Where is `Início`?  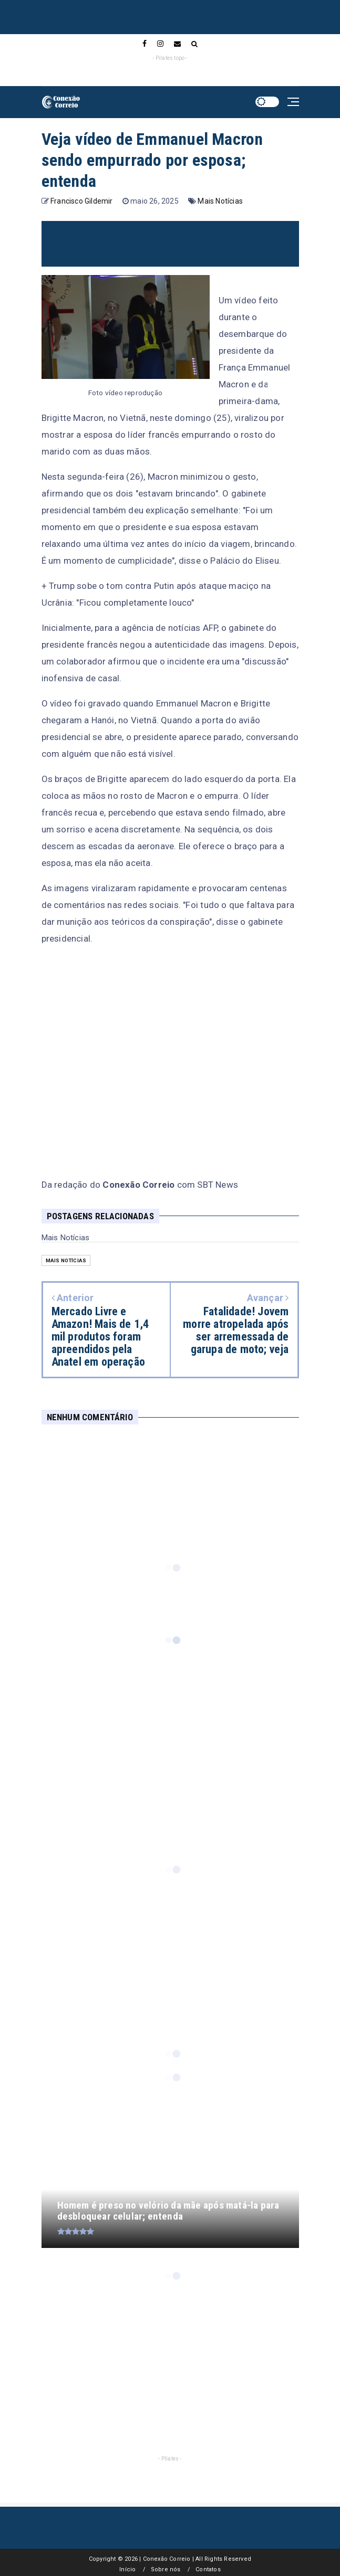 Início is located at coordinates (127, 2569).